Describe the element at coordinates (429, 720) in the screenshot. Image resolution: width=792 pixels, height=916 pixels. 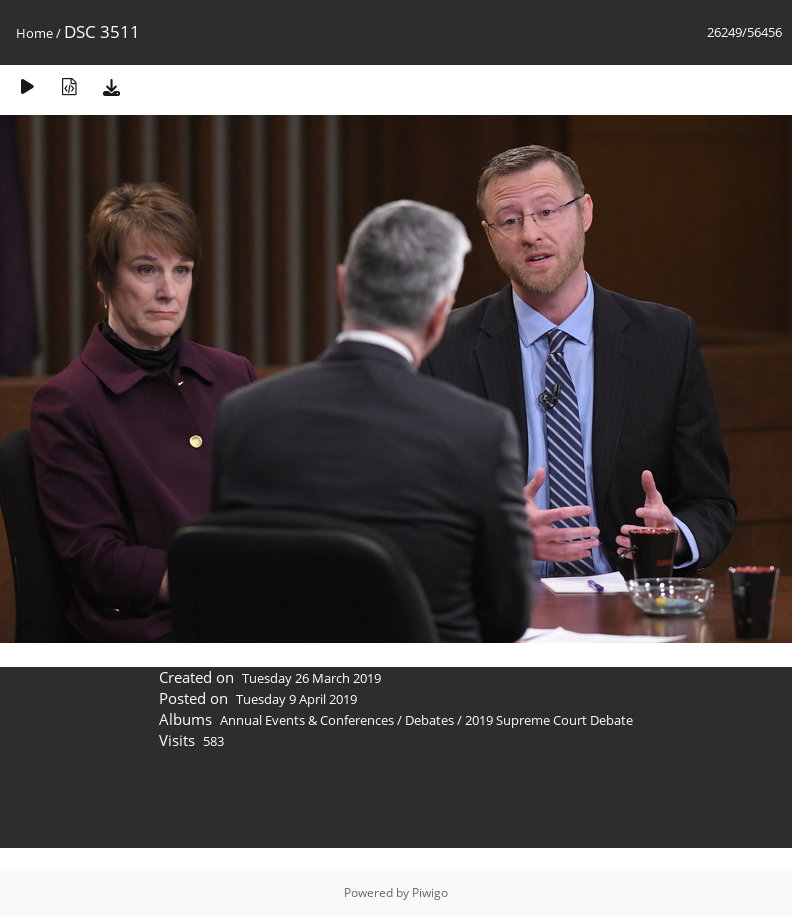
I see `Debates` at that location.